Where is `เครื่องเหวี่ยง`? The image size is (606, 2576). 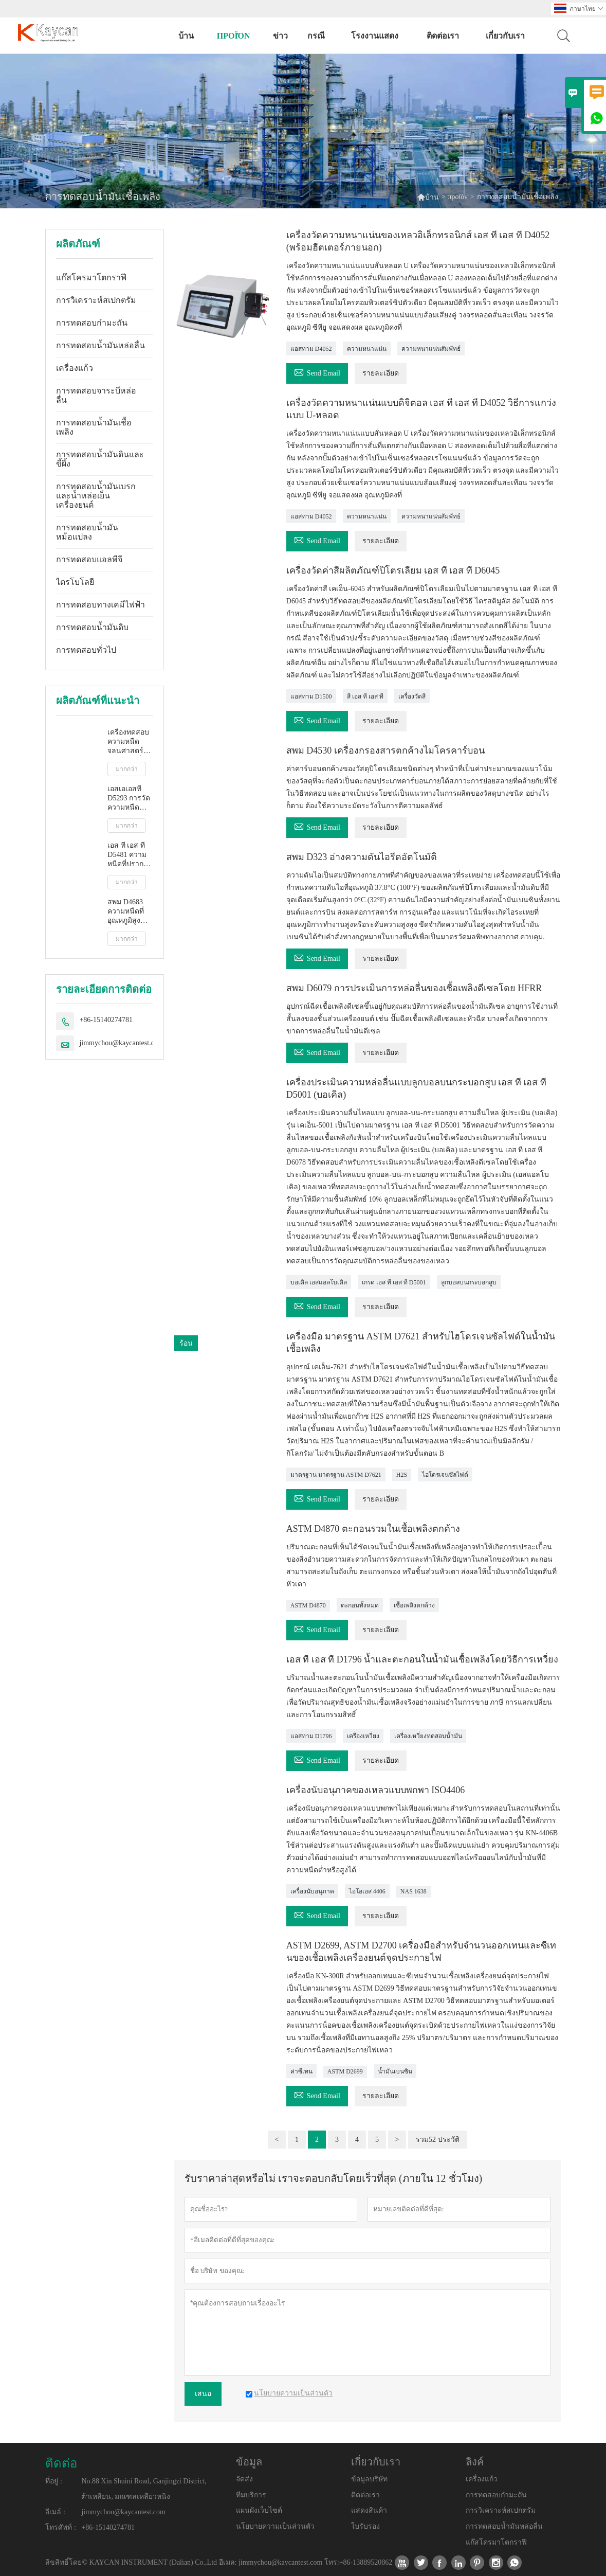
เครื่องเหวี่ยง is located at coordinates (363, 1736).